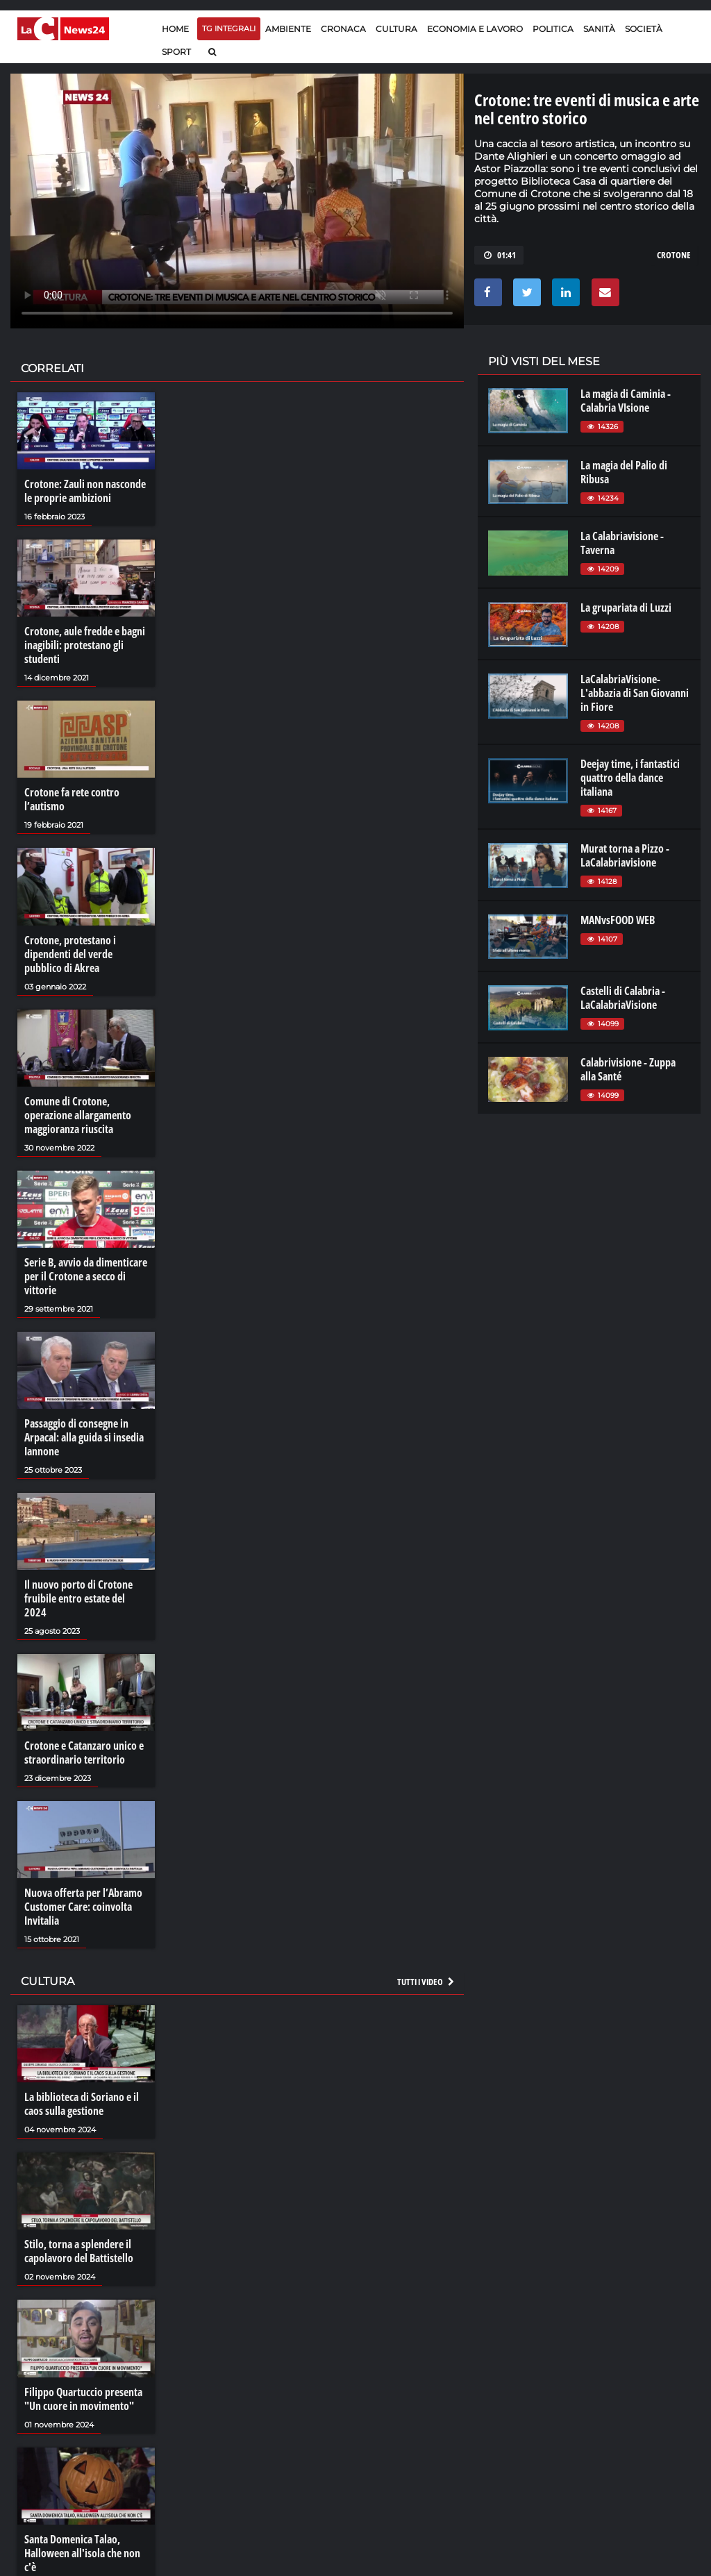  Describe the element at coordinates (78, 1598) in the screenshot. I see `Il nuovo porto di Crotone fruibile entro estate del 2024` at that location.